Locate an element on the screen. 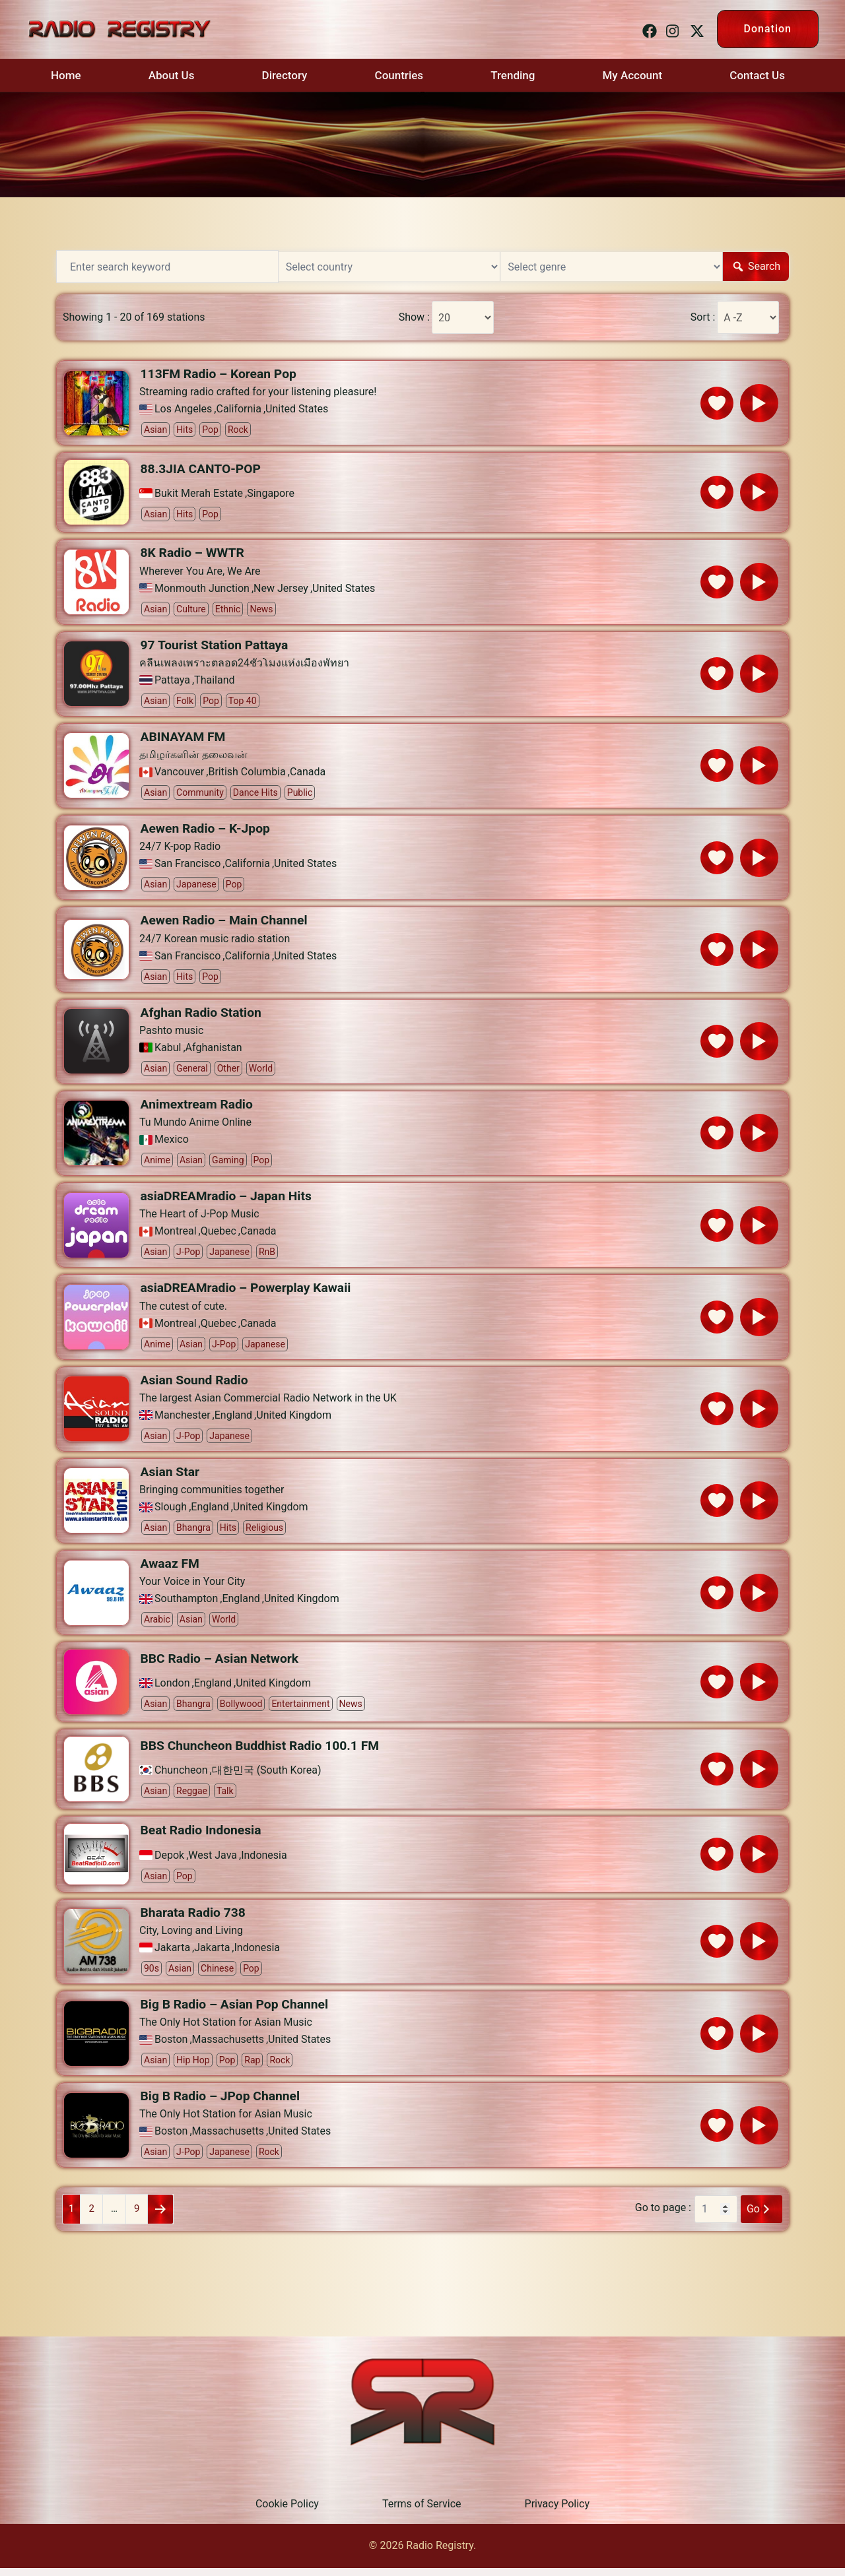 This screenshot has height=2576, width=845. San Francisco is located at coordinates (187, 866).